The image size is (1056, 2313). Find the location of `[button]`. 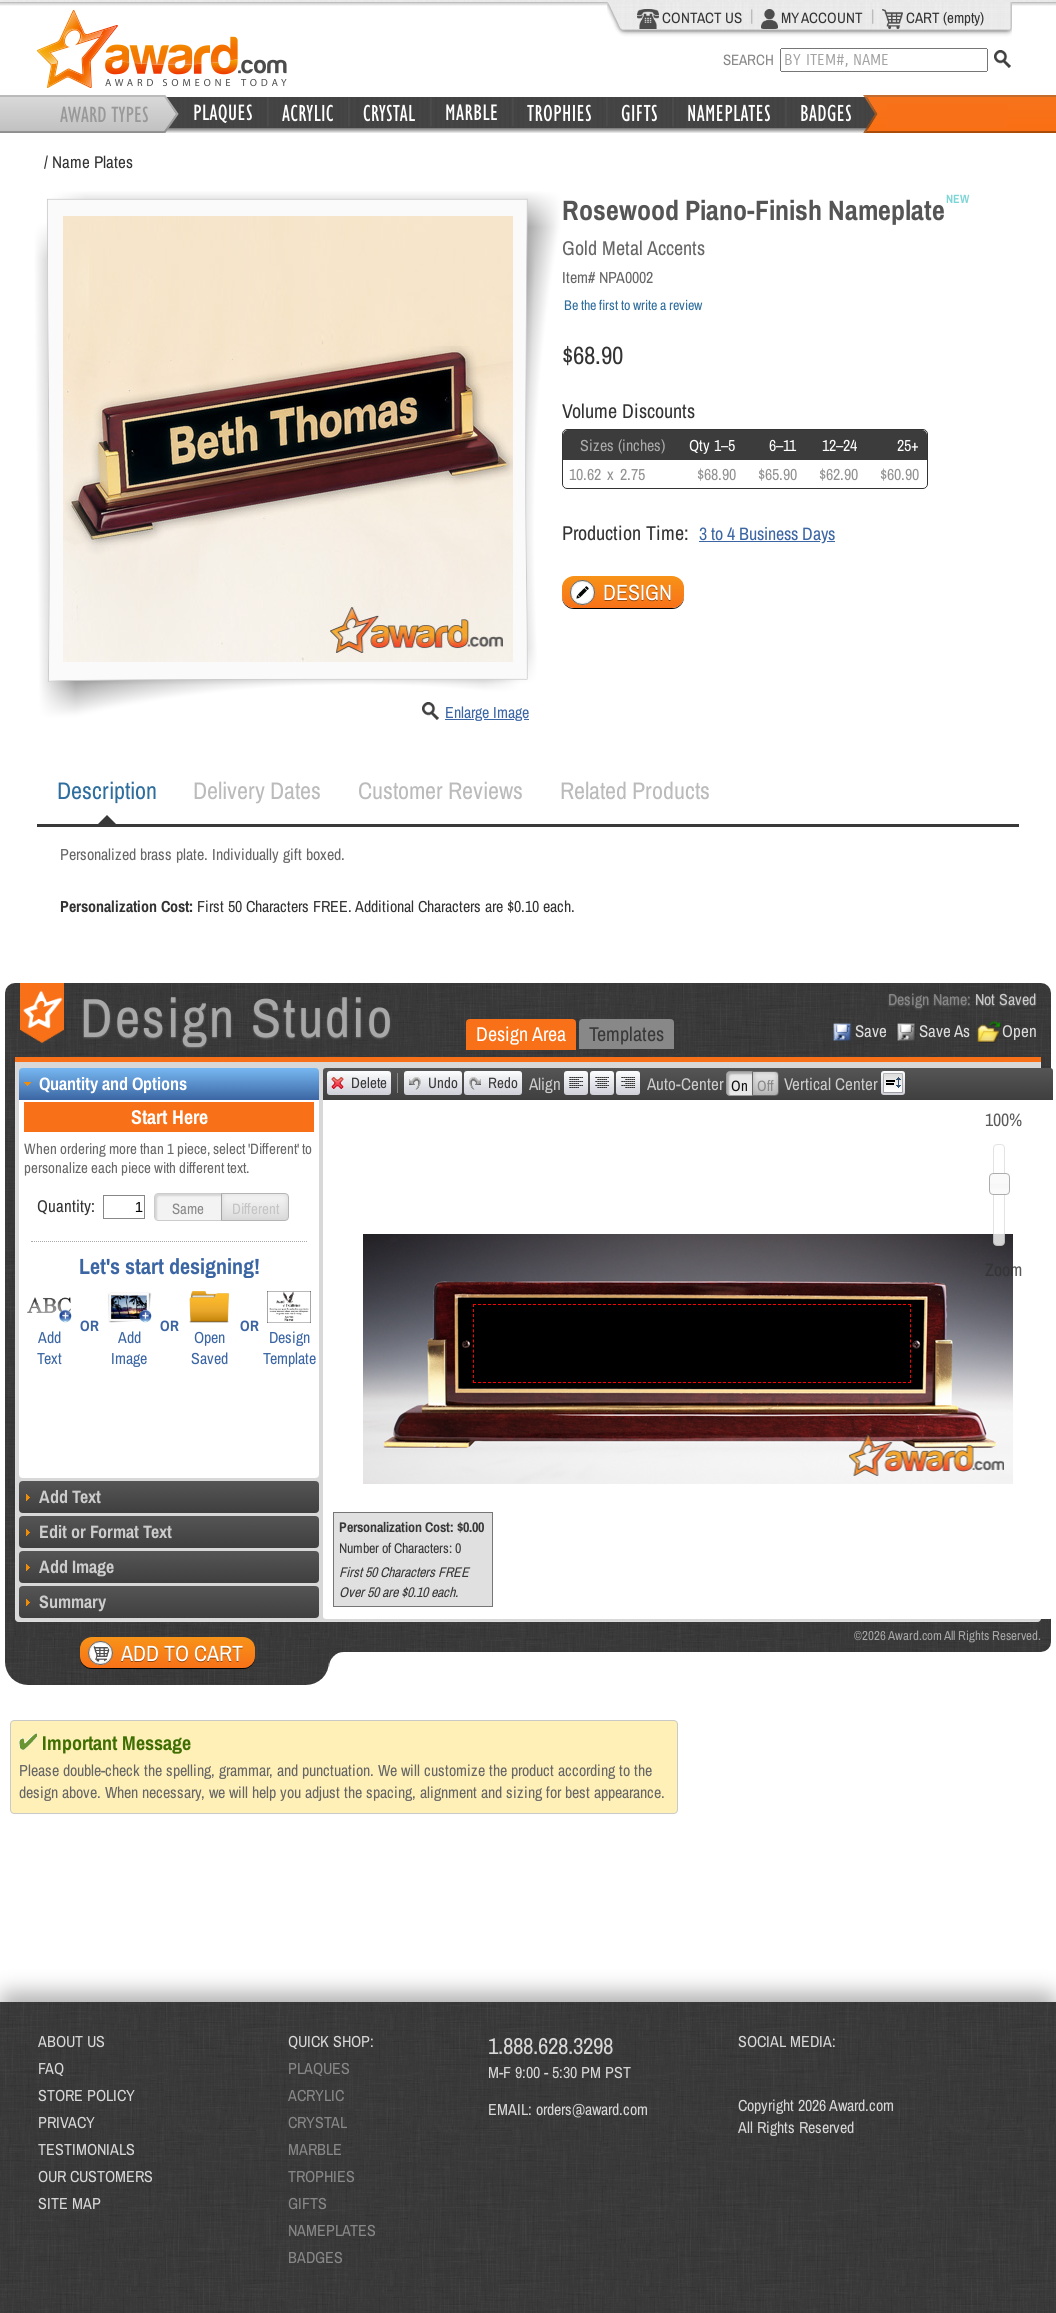

[button] is located at coordinates (188, 1207).